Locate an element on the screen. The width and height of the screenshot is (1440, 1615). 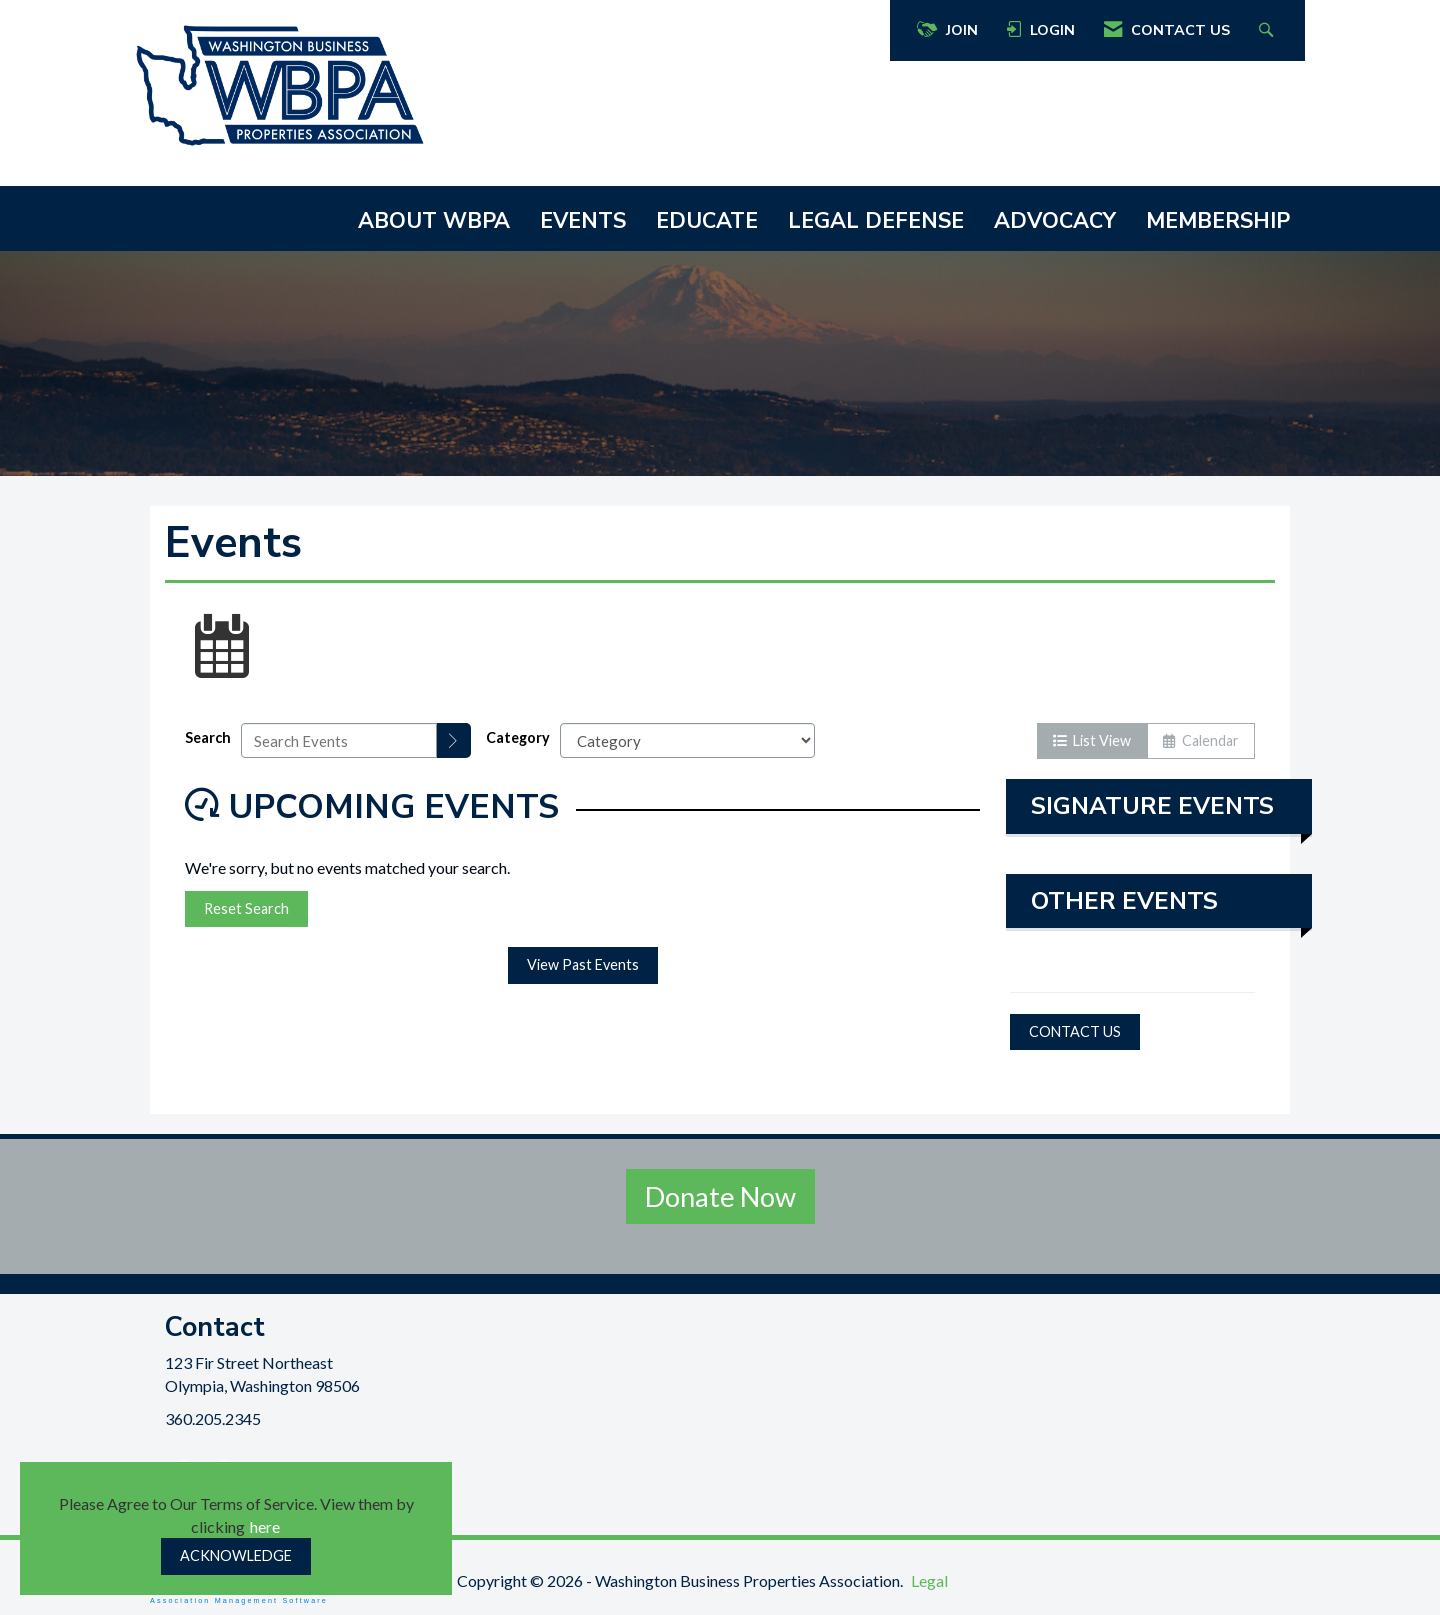
ABOUT WBPA is located at coordinates (434, 221).